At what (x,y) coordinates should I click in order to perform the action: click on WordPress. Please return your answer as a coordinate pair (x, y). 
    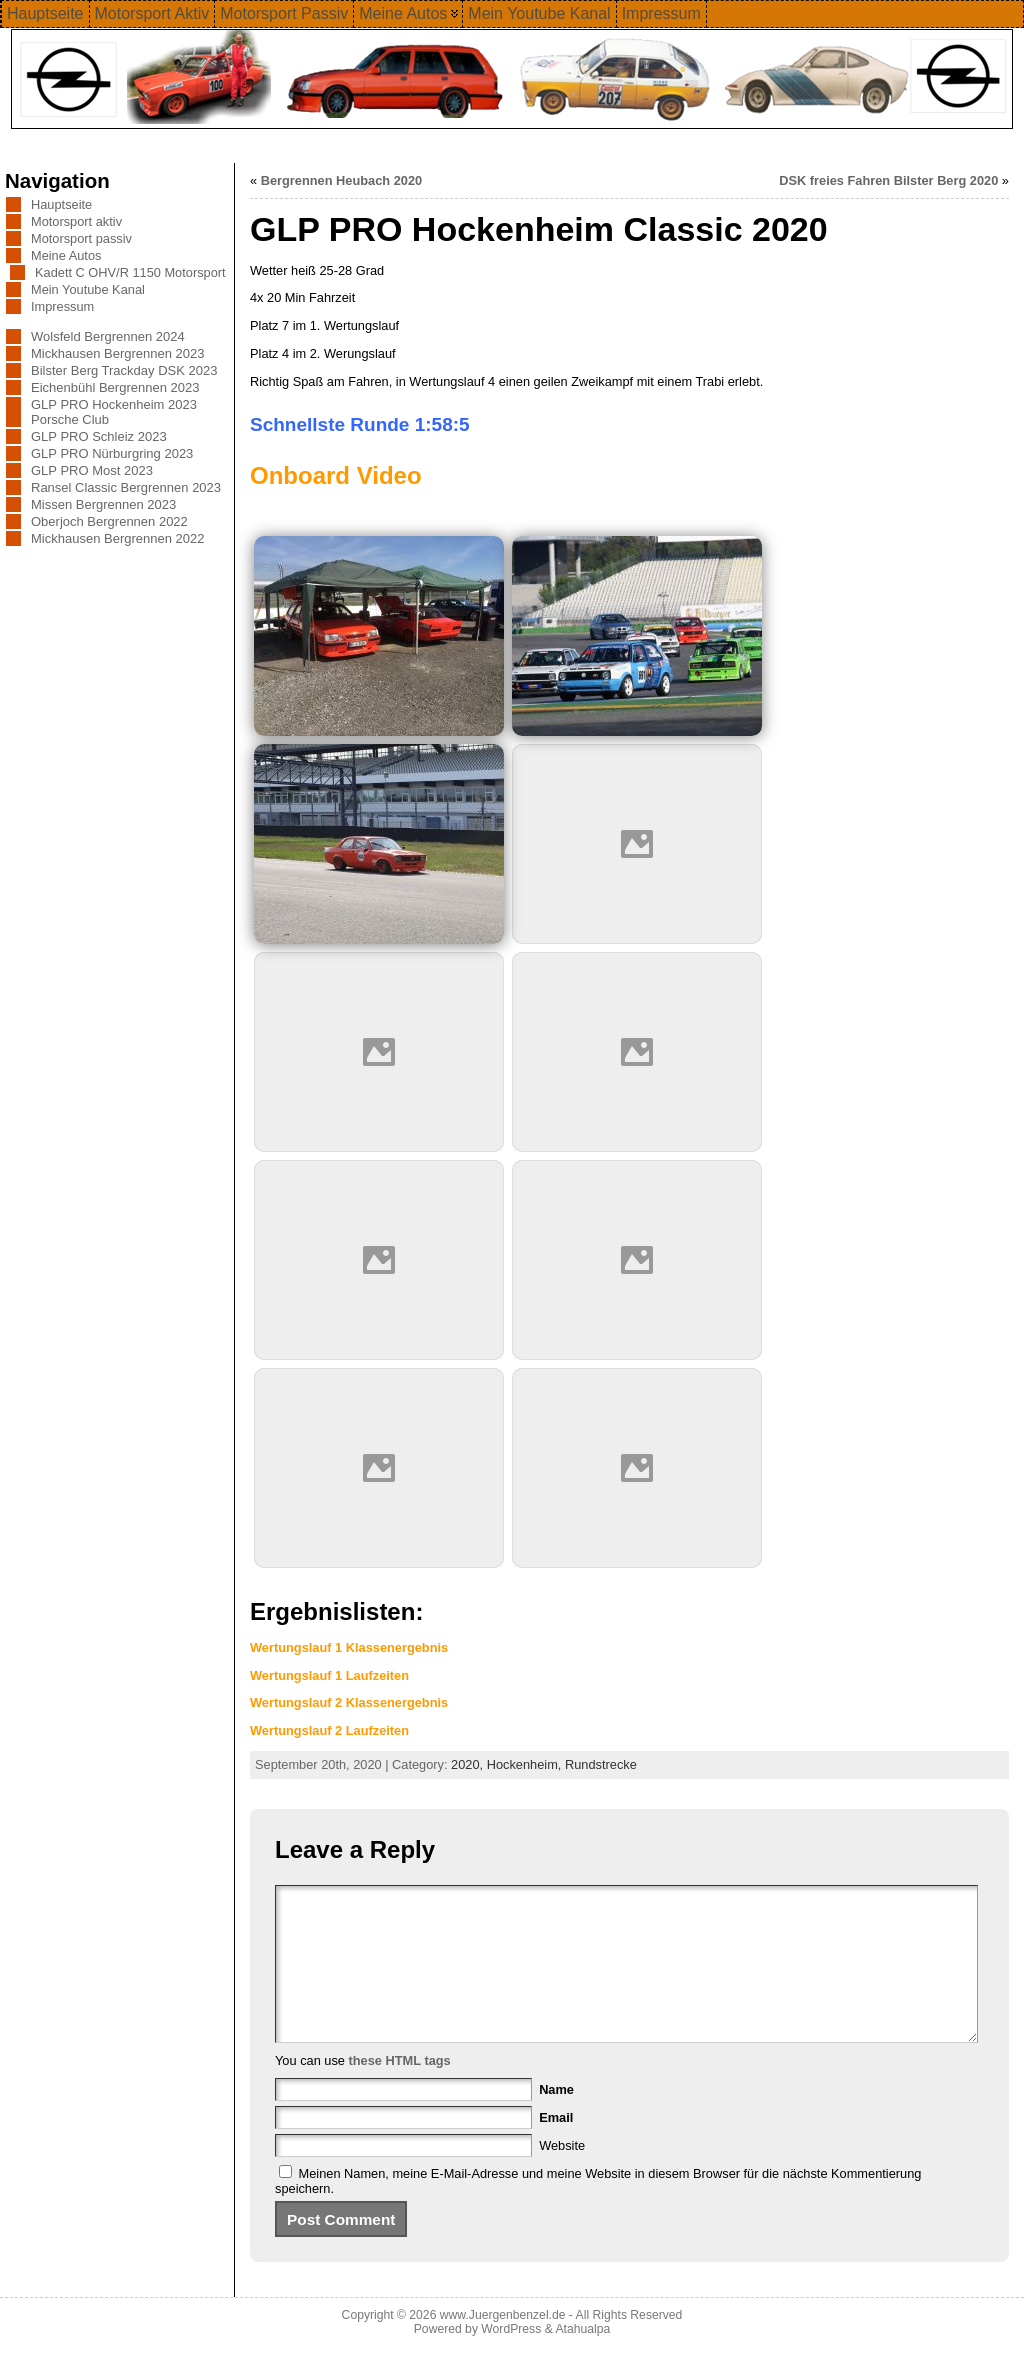
    Looking at the image, I should click on (511, 2359).